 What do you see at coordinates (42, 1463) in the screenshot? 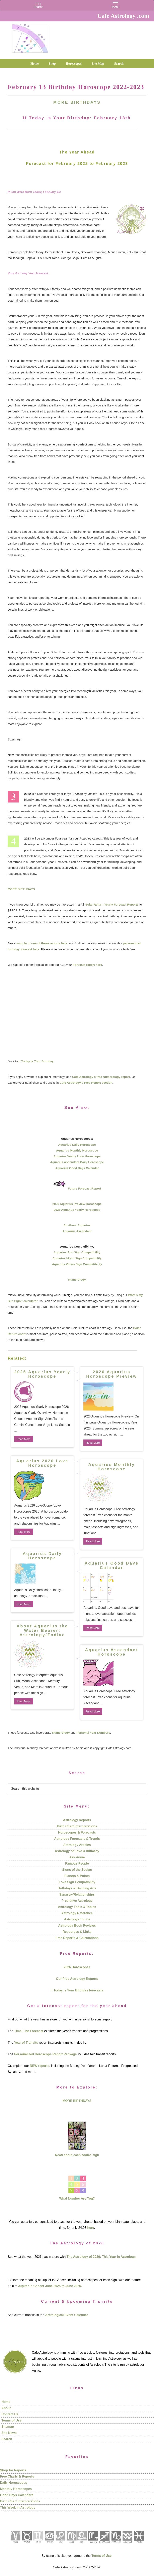
I see `Aquarius 2026 Love Horoscope` at bounding box center [42, 1463].